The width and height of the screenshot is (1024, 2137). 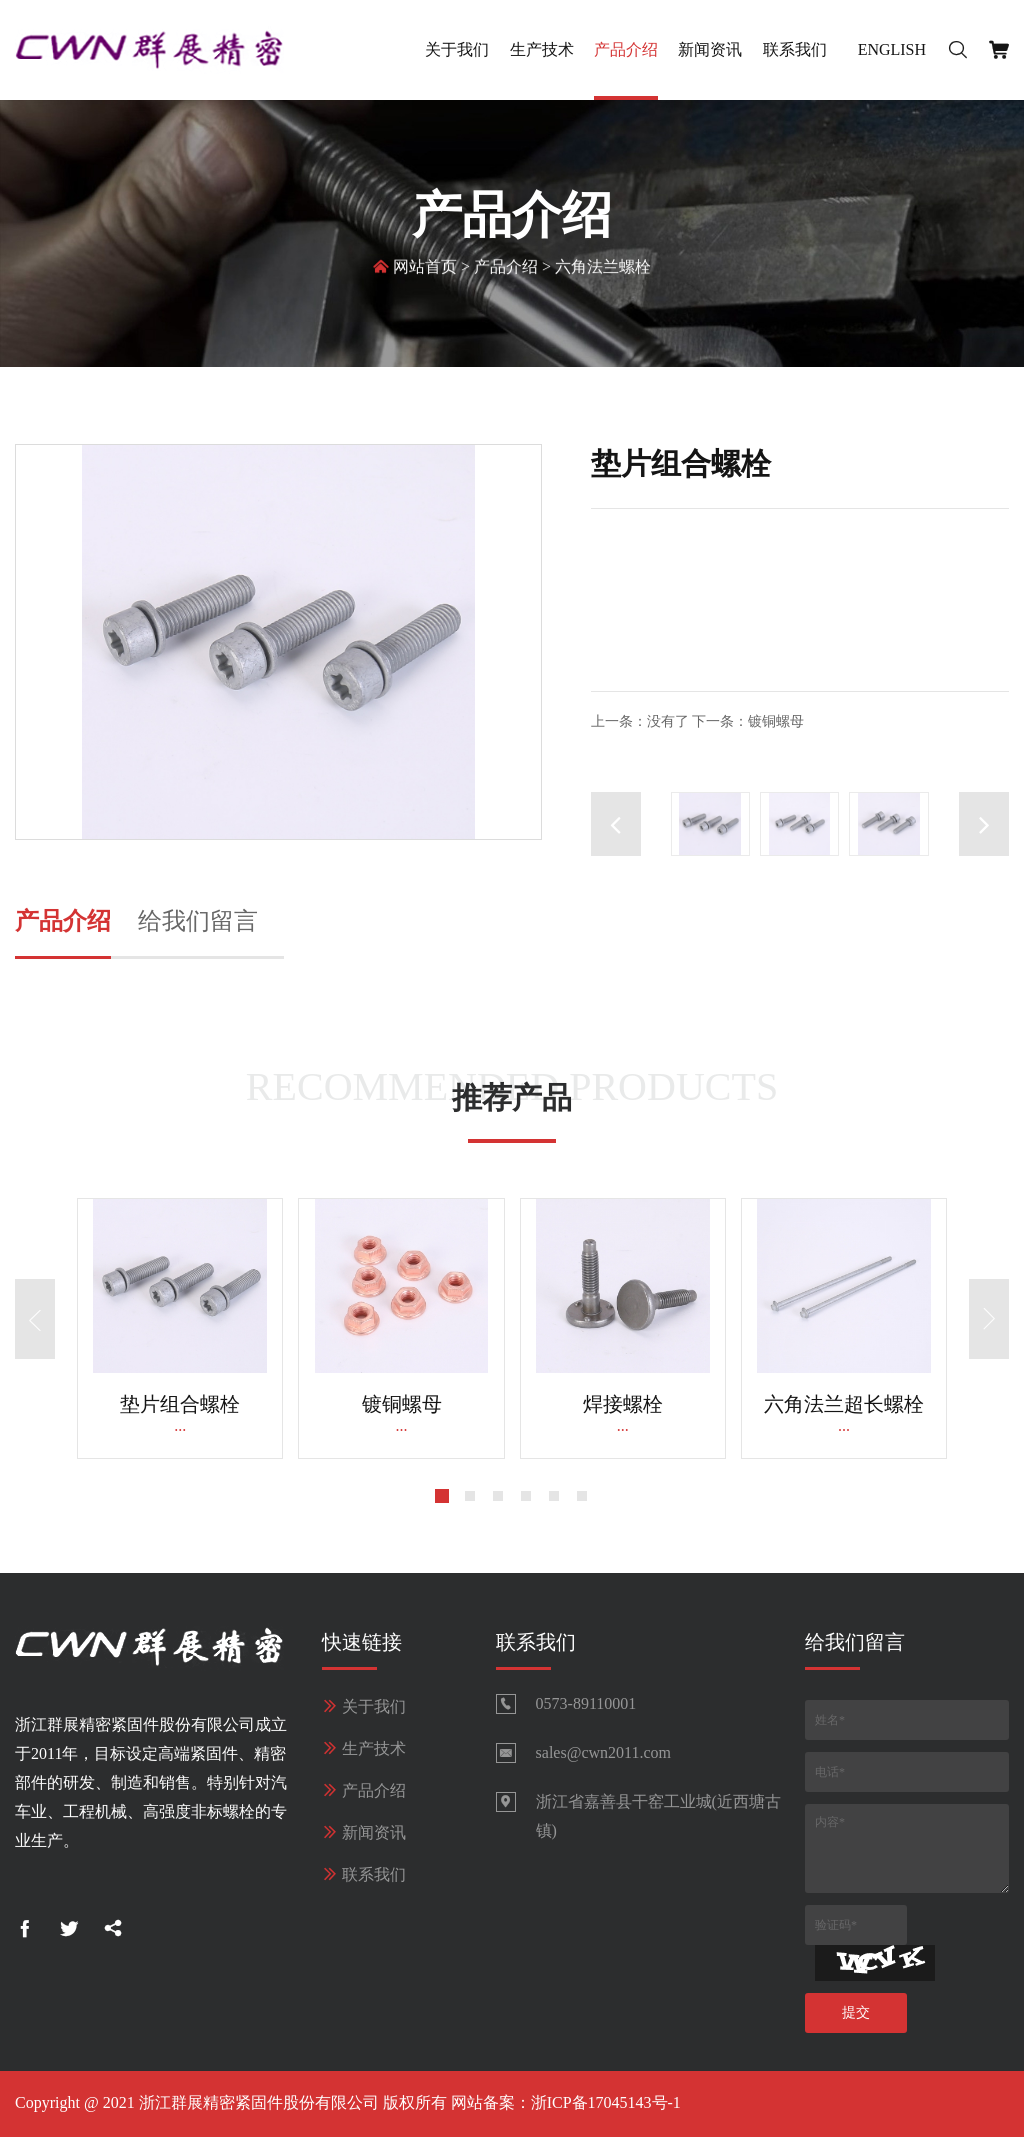 What do you see at coordinates (844, 1404) in the screenshot?
I see `六角法兰超长螺栓` at bounding box center [844, 1404].